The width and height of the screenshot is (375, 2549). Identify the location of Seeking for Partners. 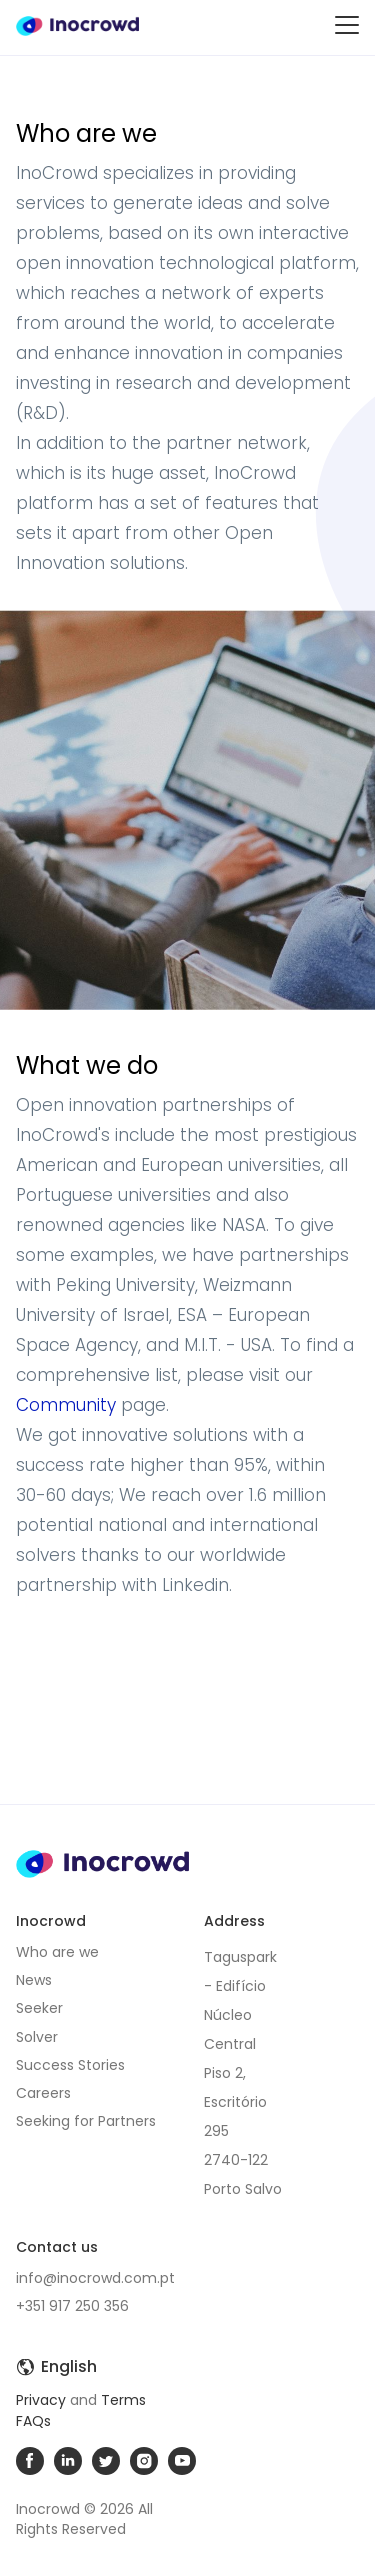
(86, 2121).